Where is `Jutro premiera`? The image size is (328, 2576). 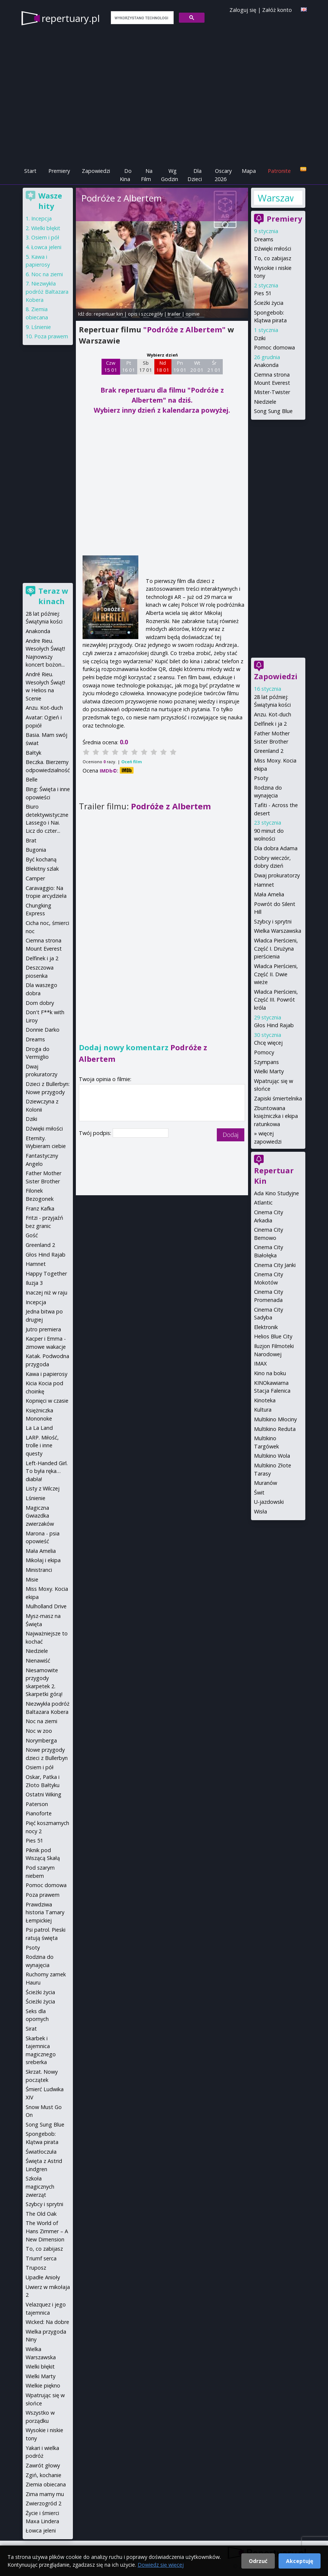 Jutro premiera is located at coordinates (43, 1329).